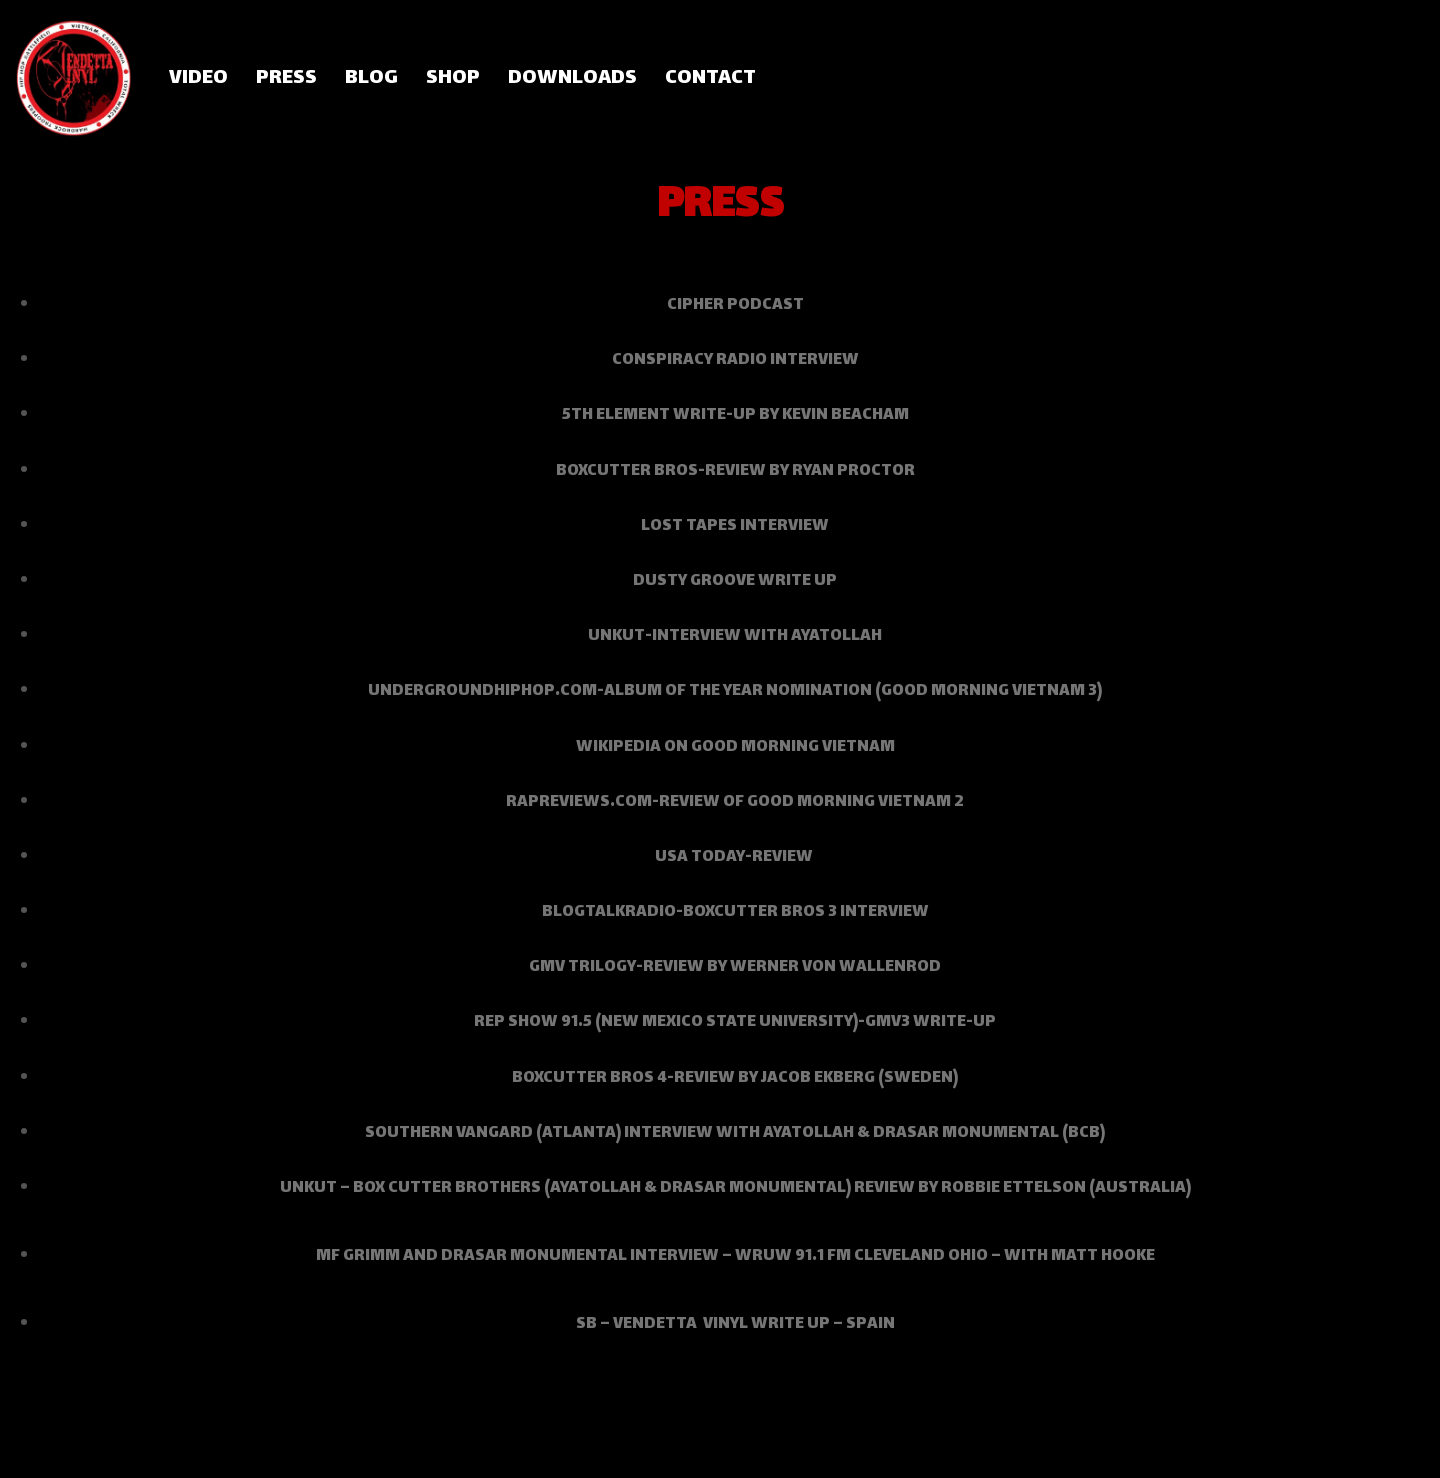 The image size is (1440, 1478). I want to click on 5th Element write-up by Kevin Beacham, so click(735, 415).